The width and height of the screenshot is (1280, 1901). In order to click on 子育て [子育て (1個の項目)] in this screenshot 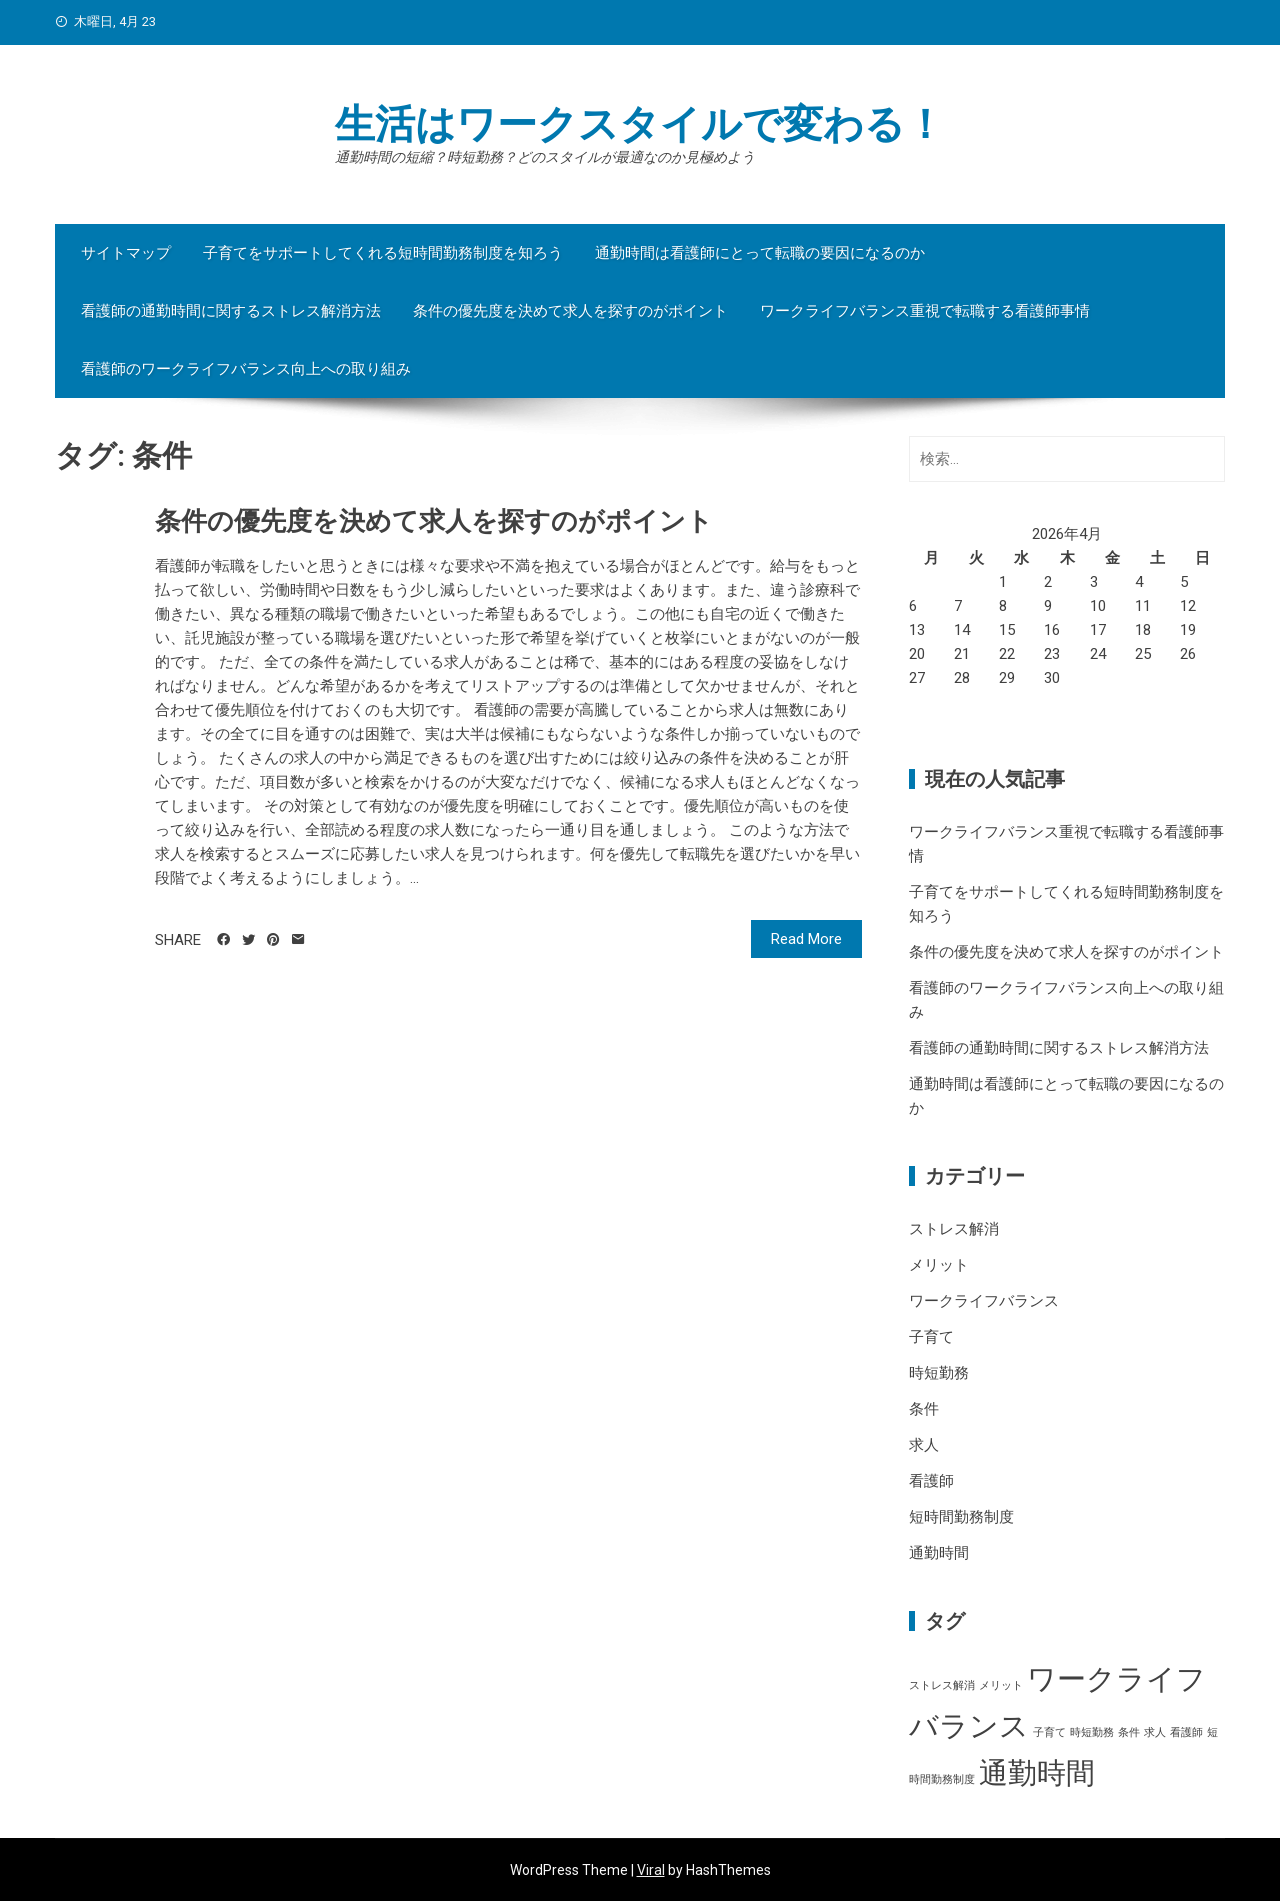, I will do `click(1049, 1732)`.